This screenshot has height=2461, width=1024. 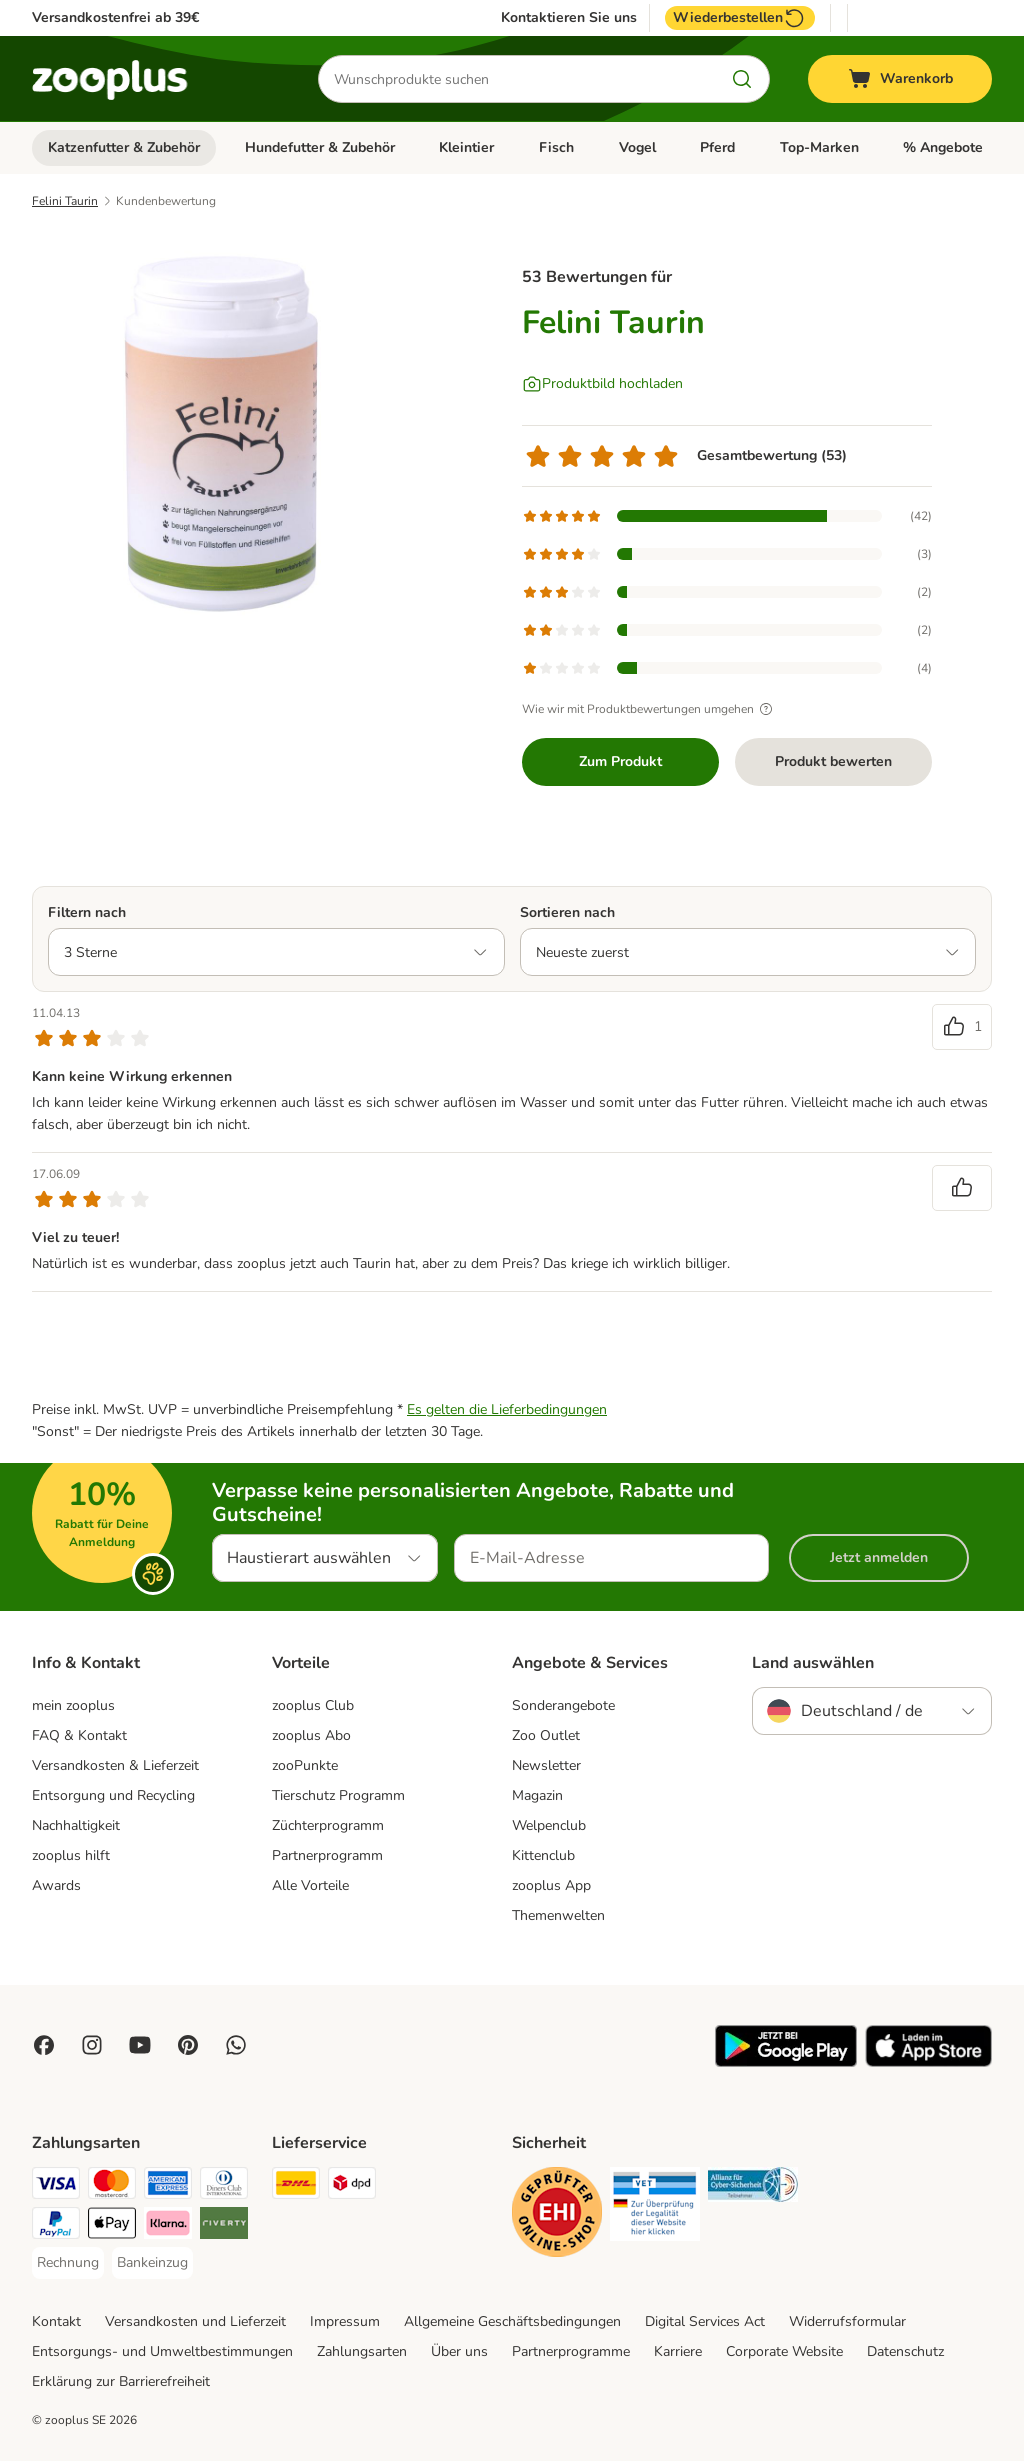 I want to click on Felini Taurin, so click(x=65, y=201).